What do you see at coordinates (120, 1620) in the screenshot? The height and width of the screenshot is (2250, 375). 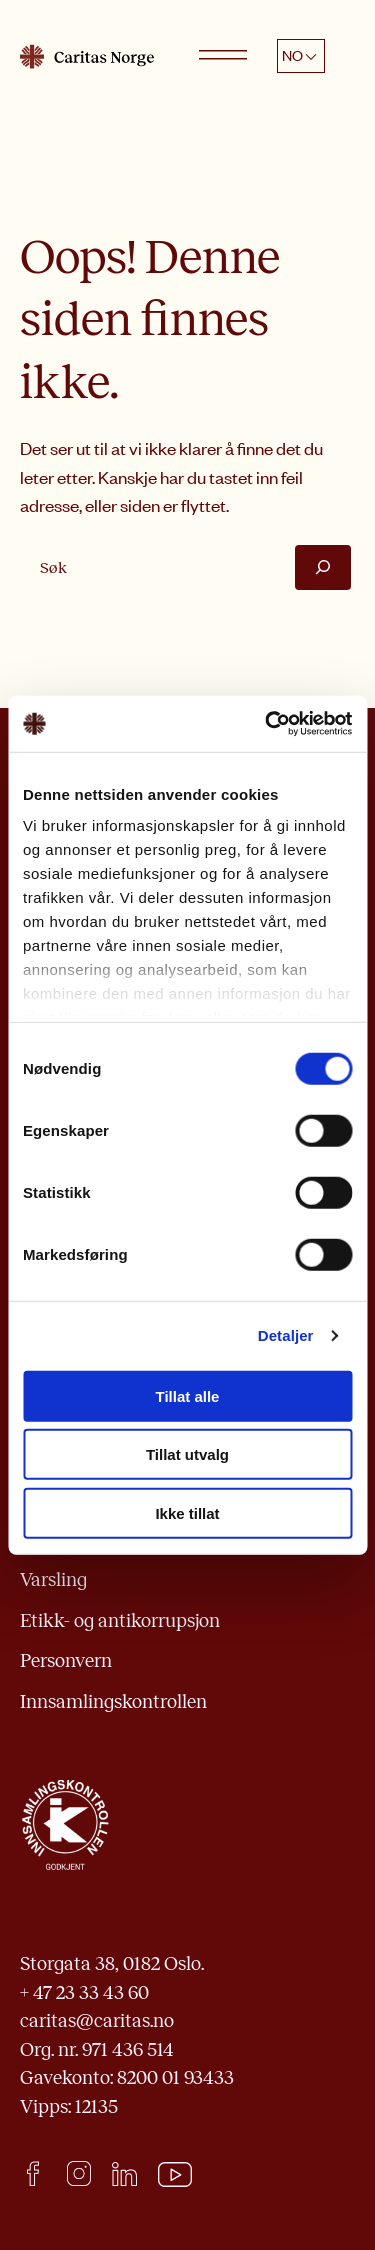 I see `Etikk- og antikorrupsjon` at bounding box center [120, 1620].